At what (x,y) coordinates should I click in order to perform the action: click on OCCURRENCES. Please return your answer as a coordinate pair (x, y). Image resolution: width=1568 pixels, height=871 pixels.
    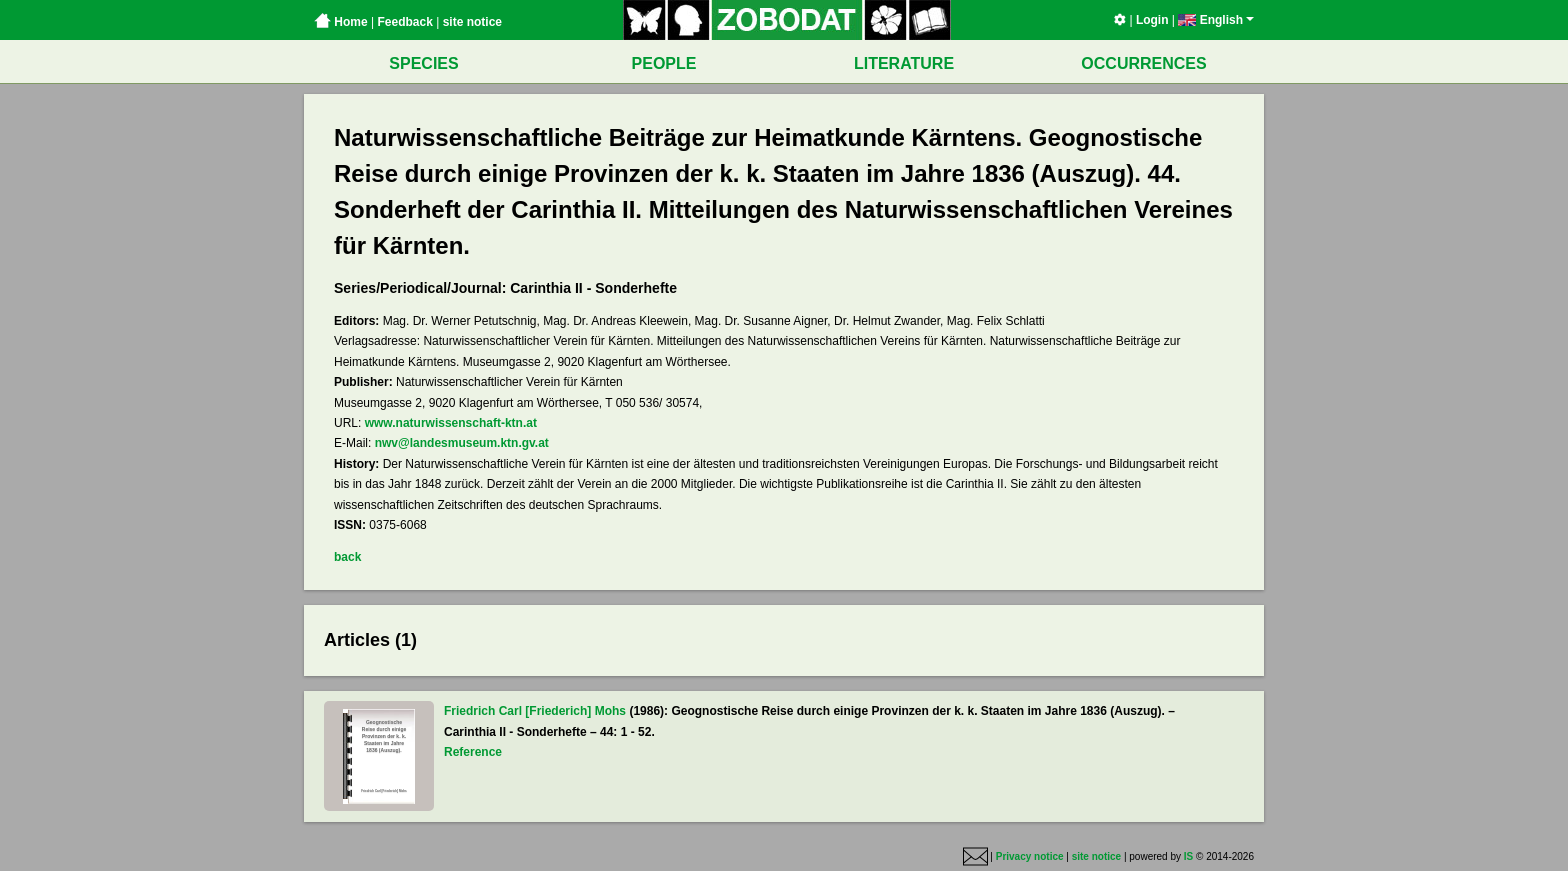
    Looking at the image, I should click on (1143, 63).